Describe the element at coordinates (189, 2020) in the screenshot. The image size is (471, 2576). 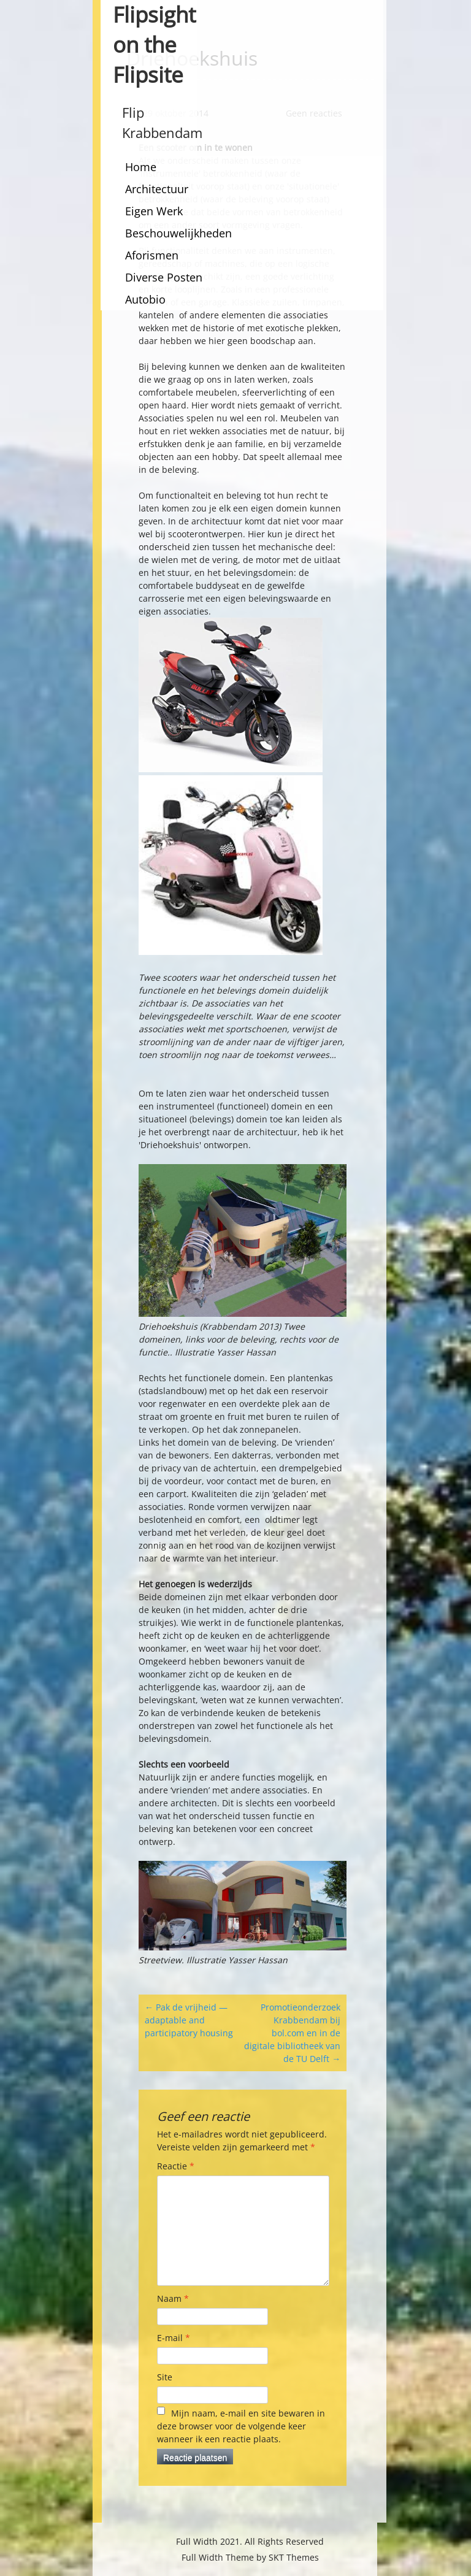
I see `Pak de vrijheid — adaptable and participatory housing` at that location.